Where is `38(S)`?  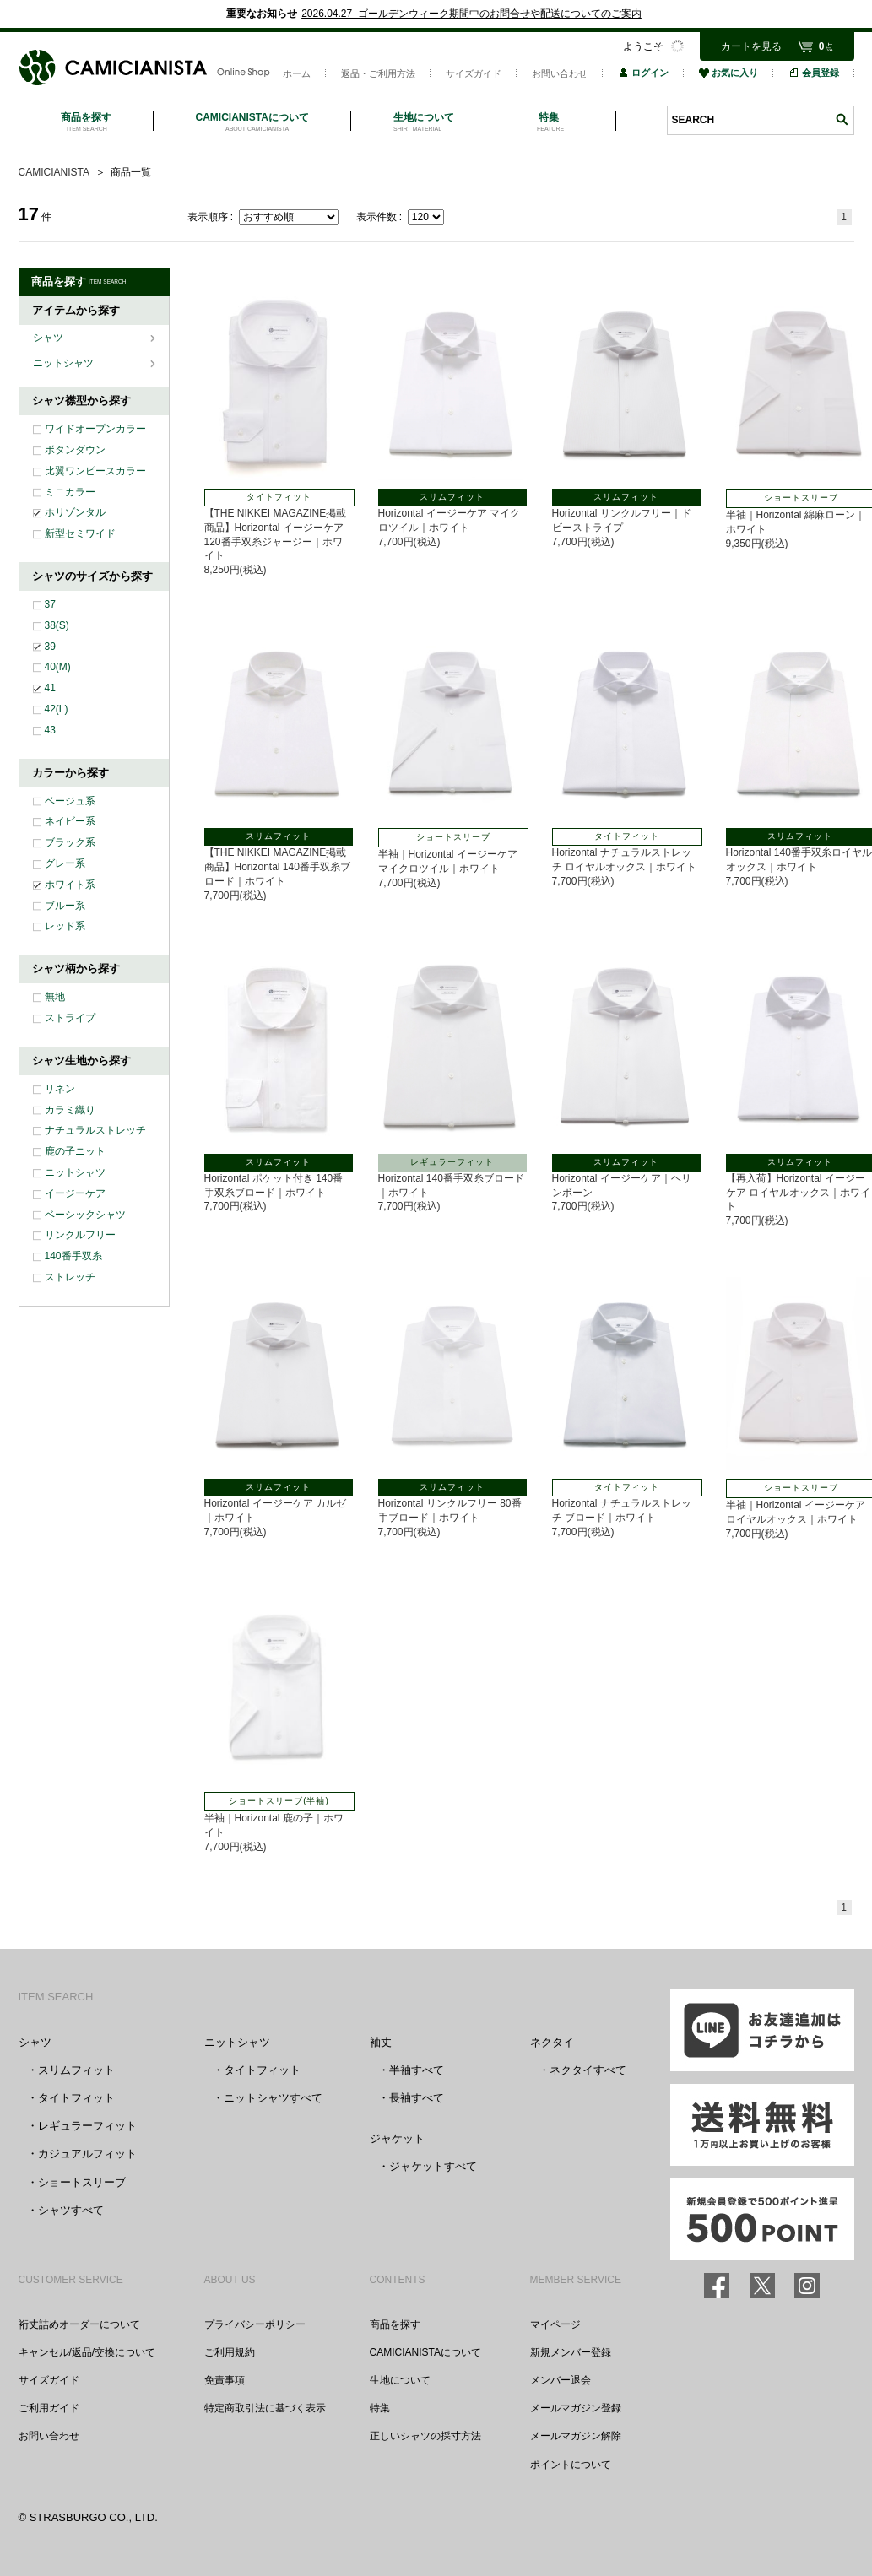
38(S) is located at coordinates (57, 625).